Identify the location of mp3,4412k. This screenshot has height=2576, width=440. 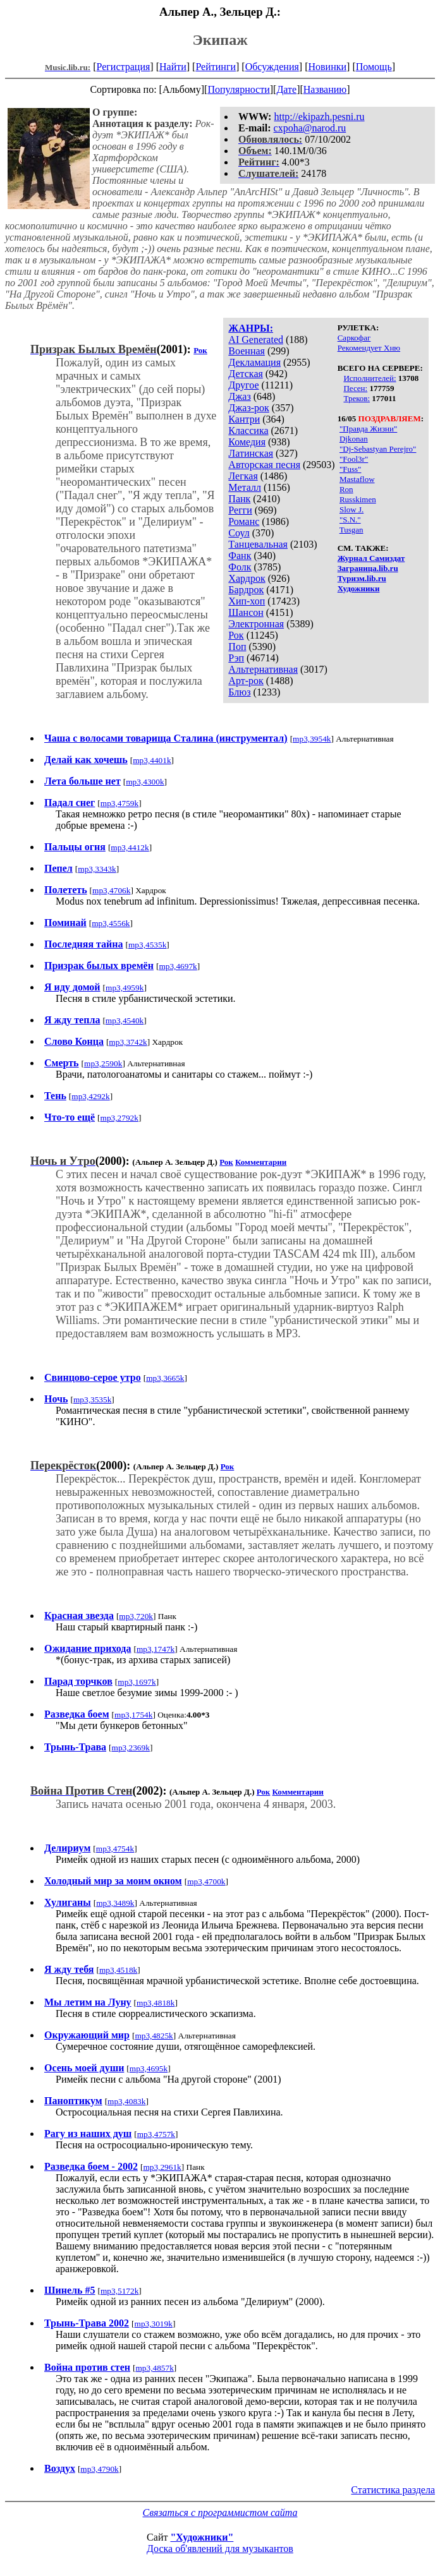
(130, 847).